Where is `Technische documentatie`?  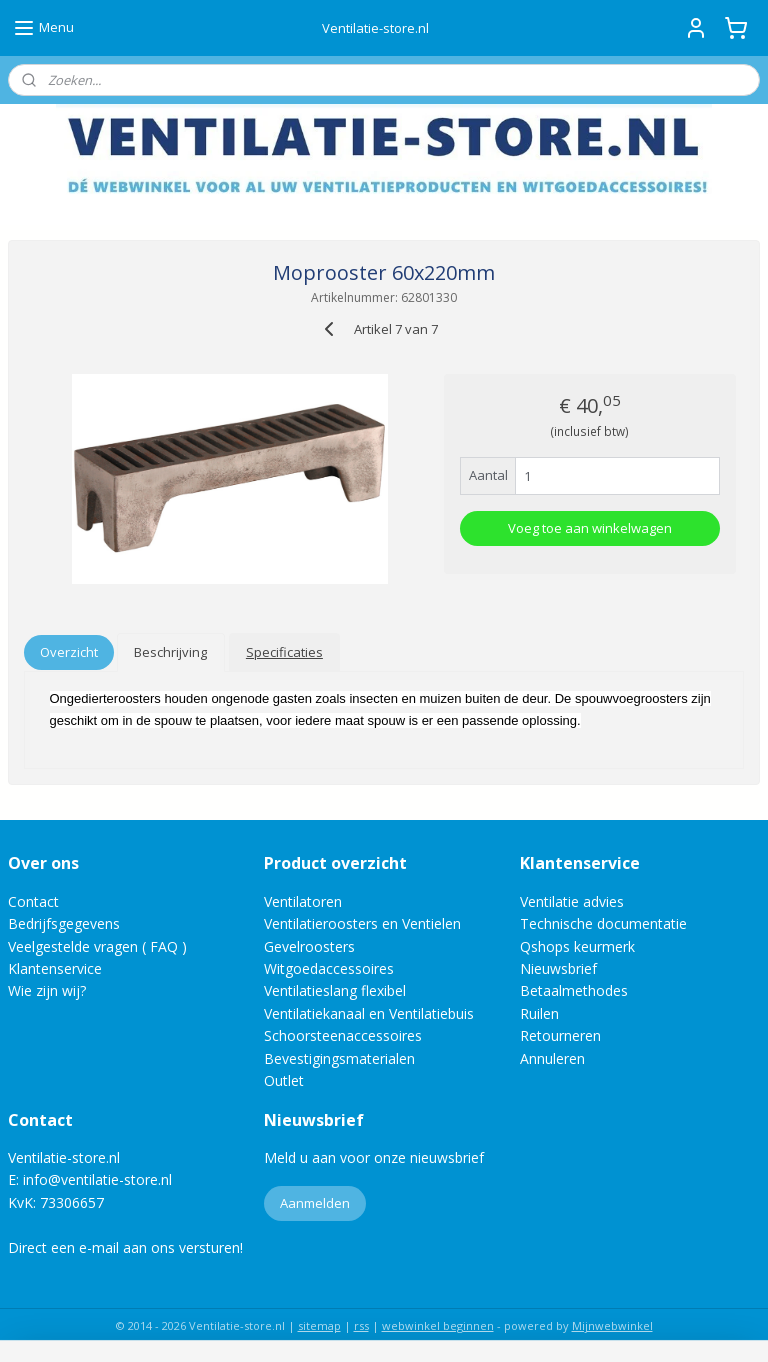 Technische documentatie is located at coordinates (603, 923).